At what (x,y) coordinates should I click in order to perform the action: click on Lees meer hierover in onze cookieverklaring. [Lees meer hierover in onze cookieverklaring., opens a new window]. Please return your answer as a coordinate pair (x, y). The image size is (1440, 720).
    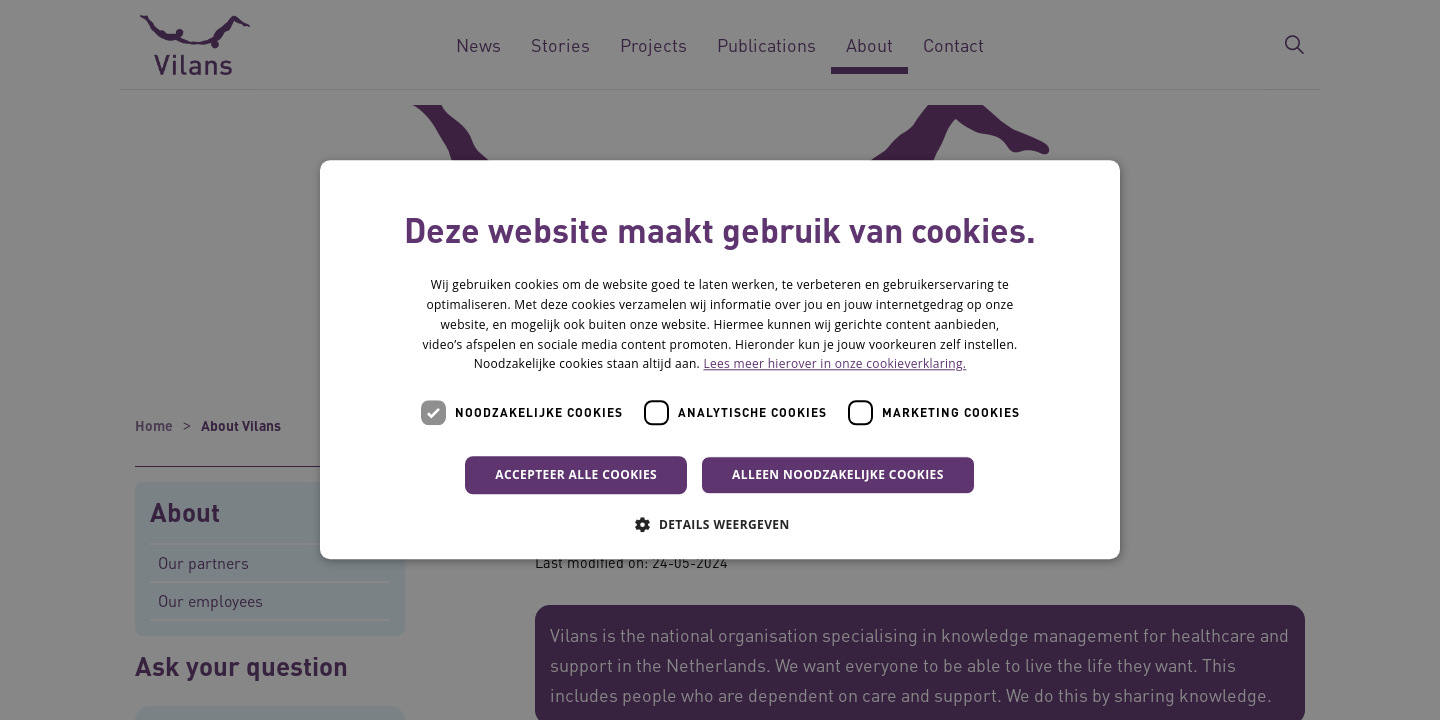
    Looking at the image, I should click on (834, 364).